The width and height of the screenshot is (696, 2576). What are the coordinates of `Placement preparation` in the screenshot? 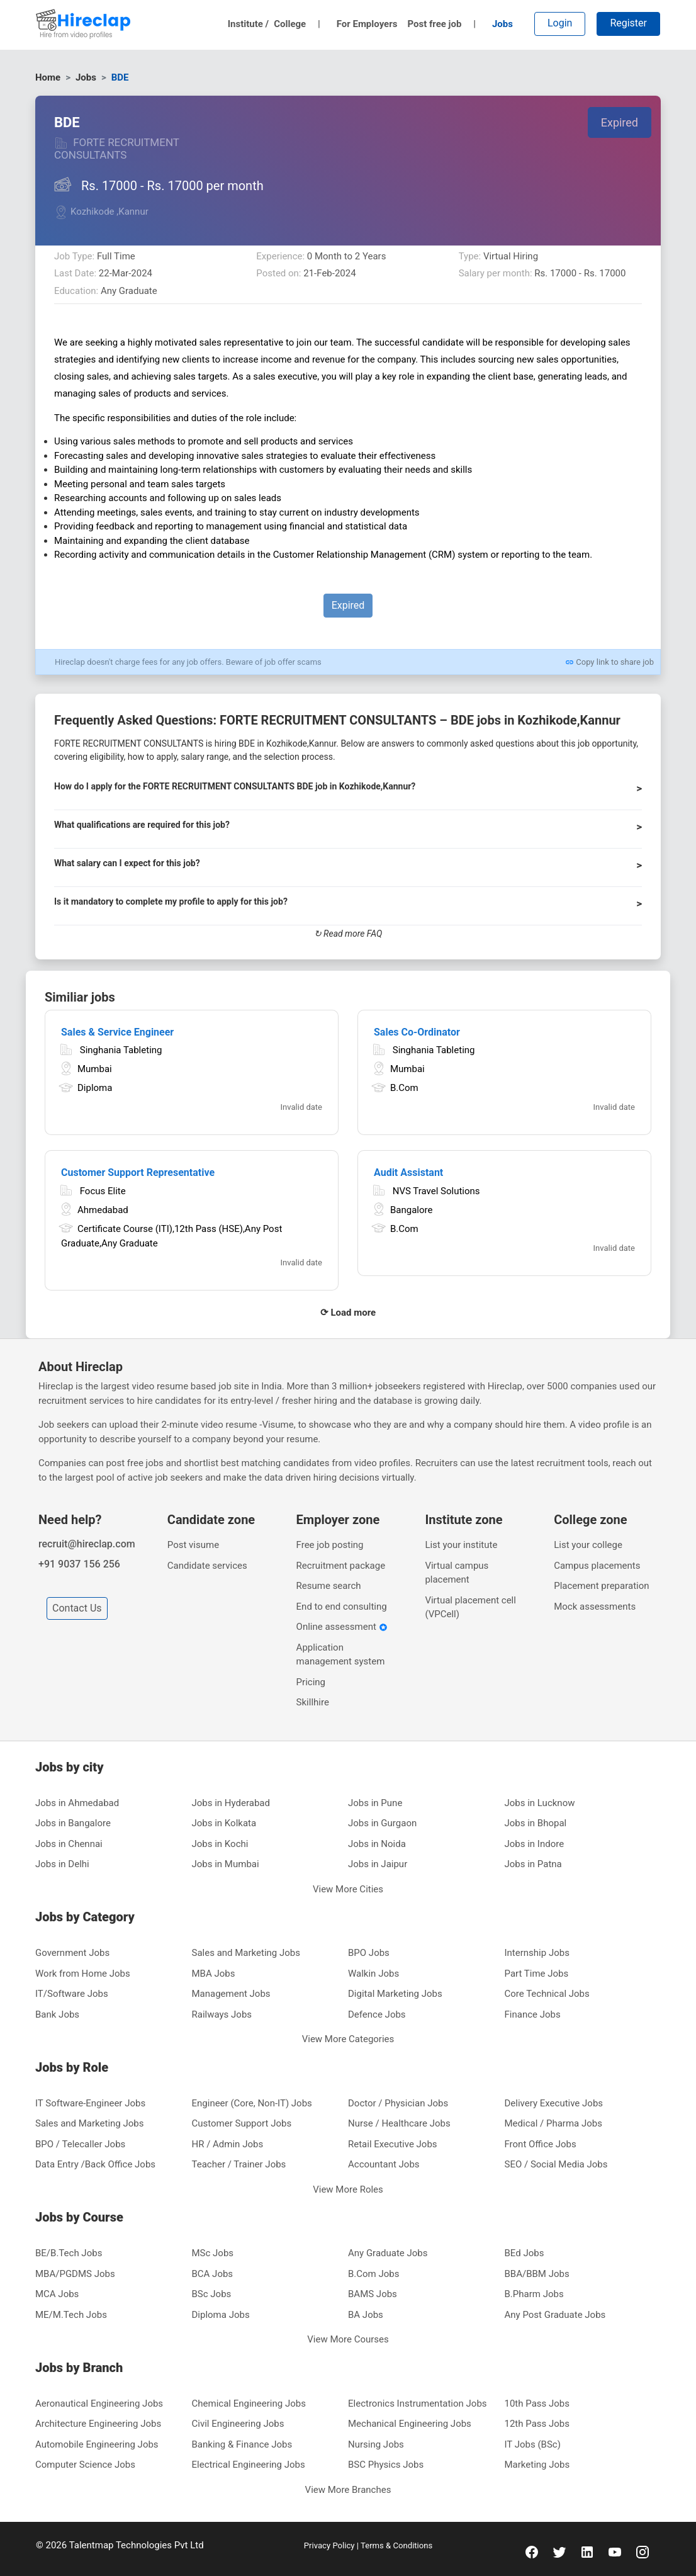 It's located at (601, 1585).